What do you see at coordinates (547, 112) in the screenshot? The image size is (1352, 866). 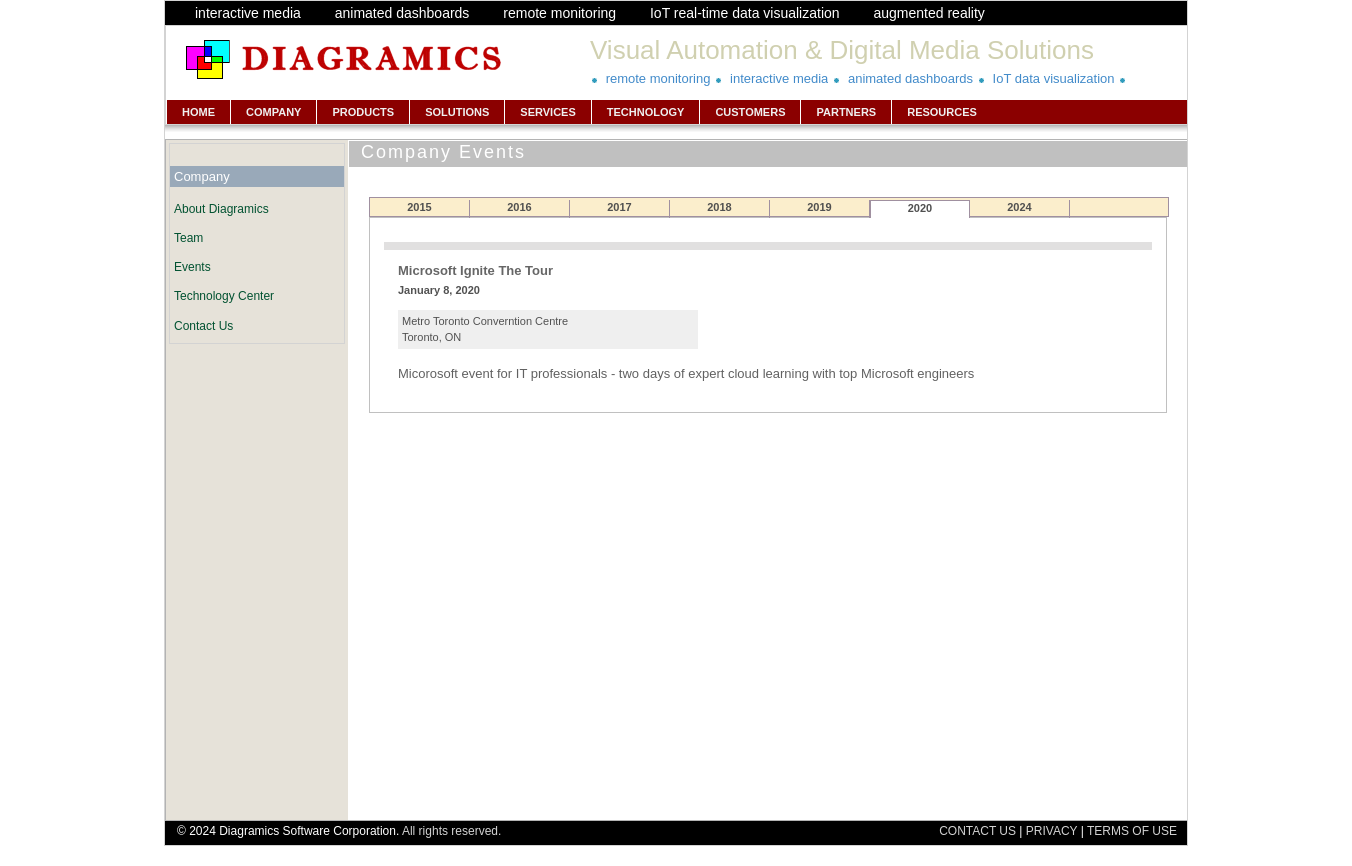 I see `SERVICES` at bounding box center [547, 112].